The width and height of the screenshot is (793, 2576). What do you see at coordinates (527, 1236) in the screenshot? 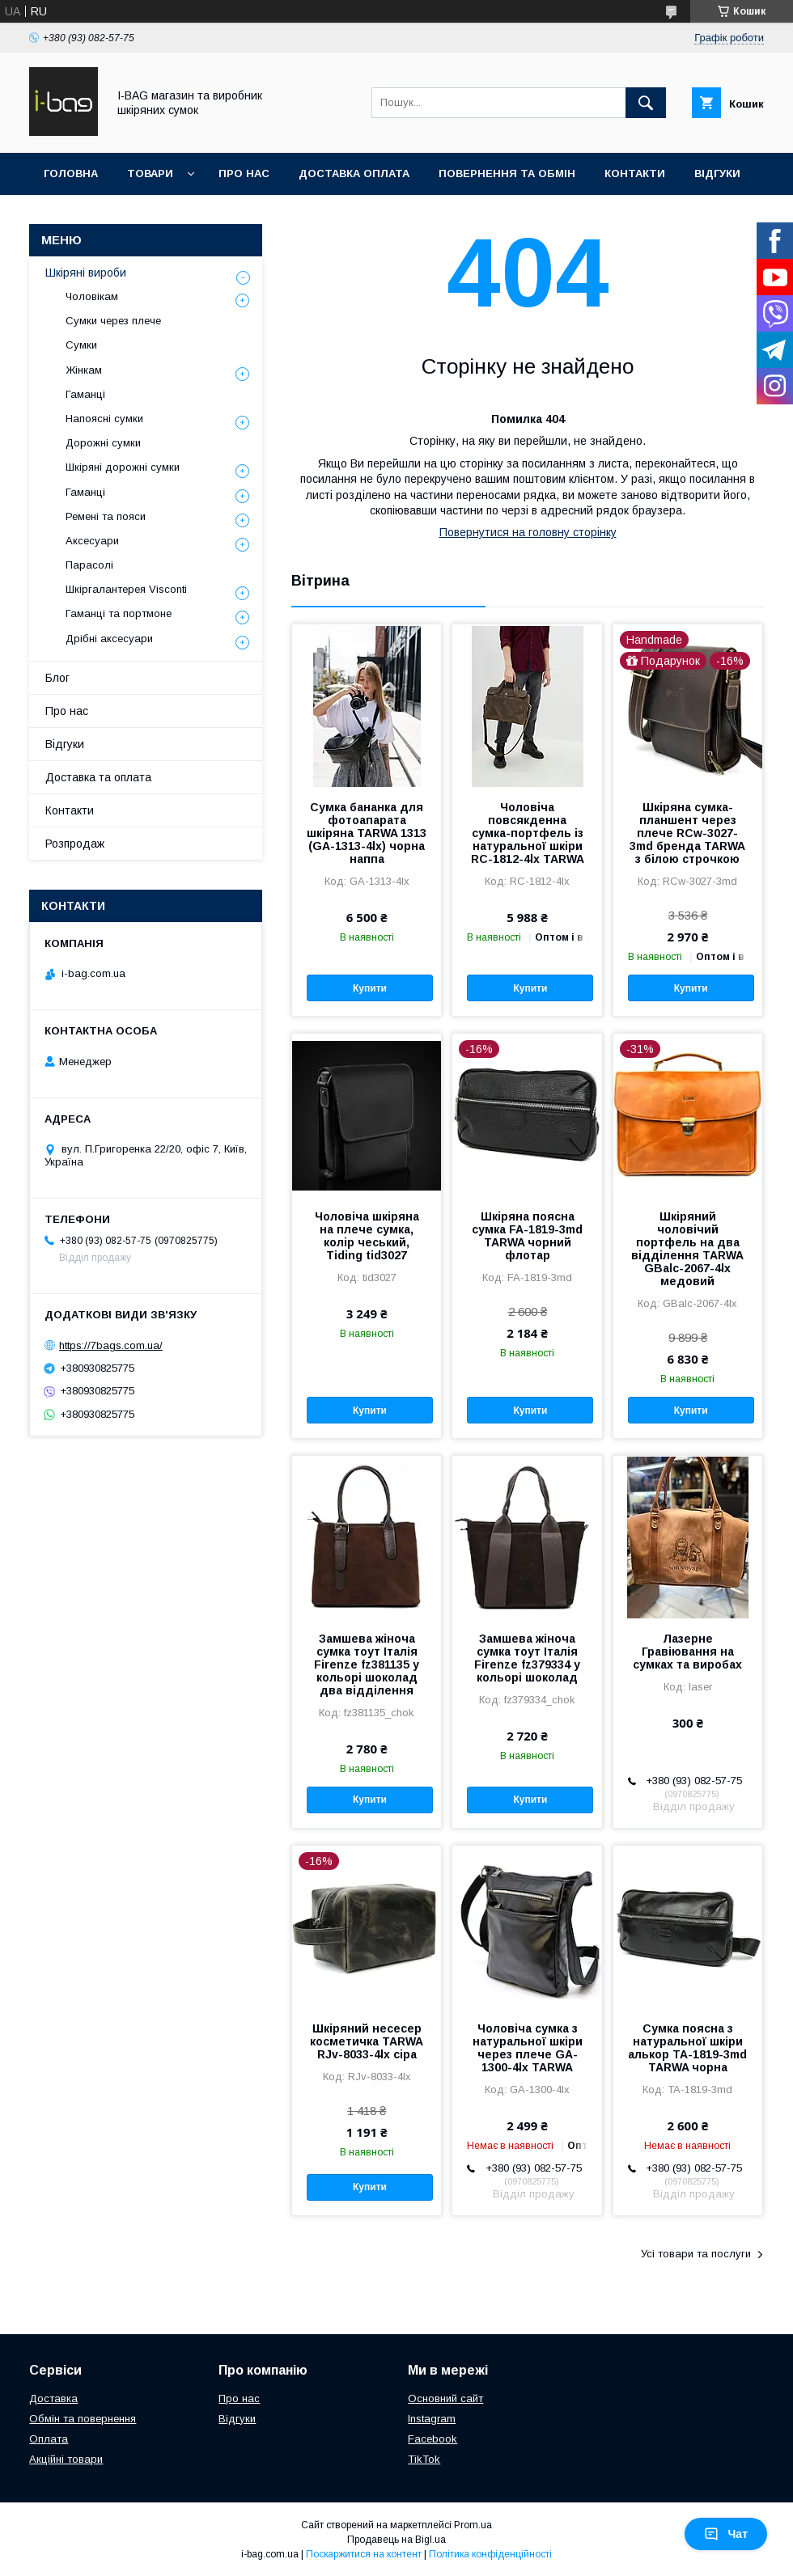
I see `Шкіряна поясна сумка FA-1819-3md TARWA чорний флотар` at bounding box center [527, 1236].